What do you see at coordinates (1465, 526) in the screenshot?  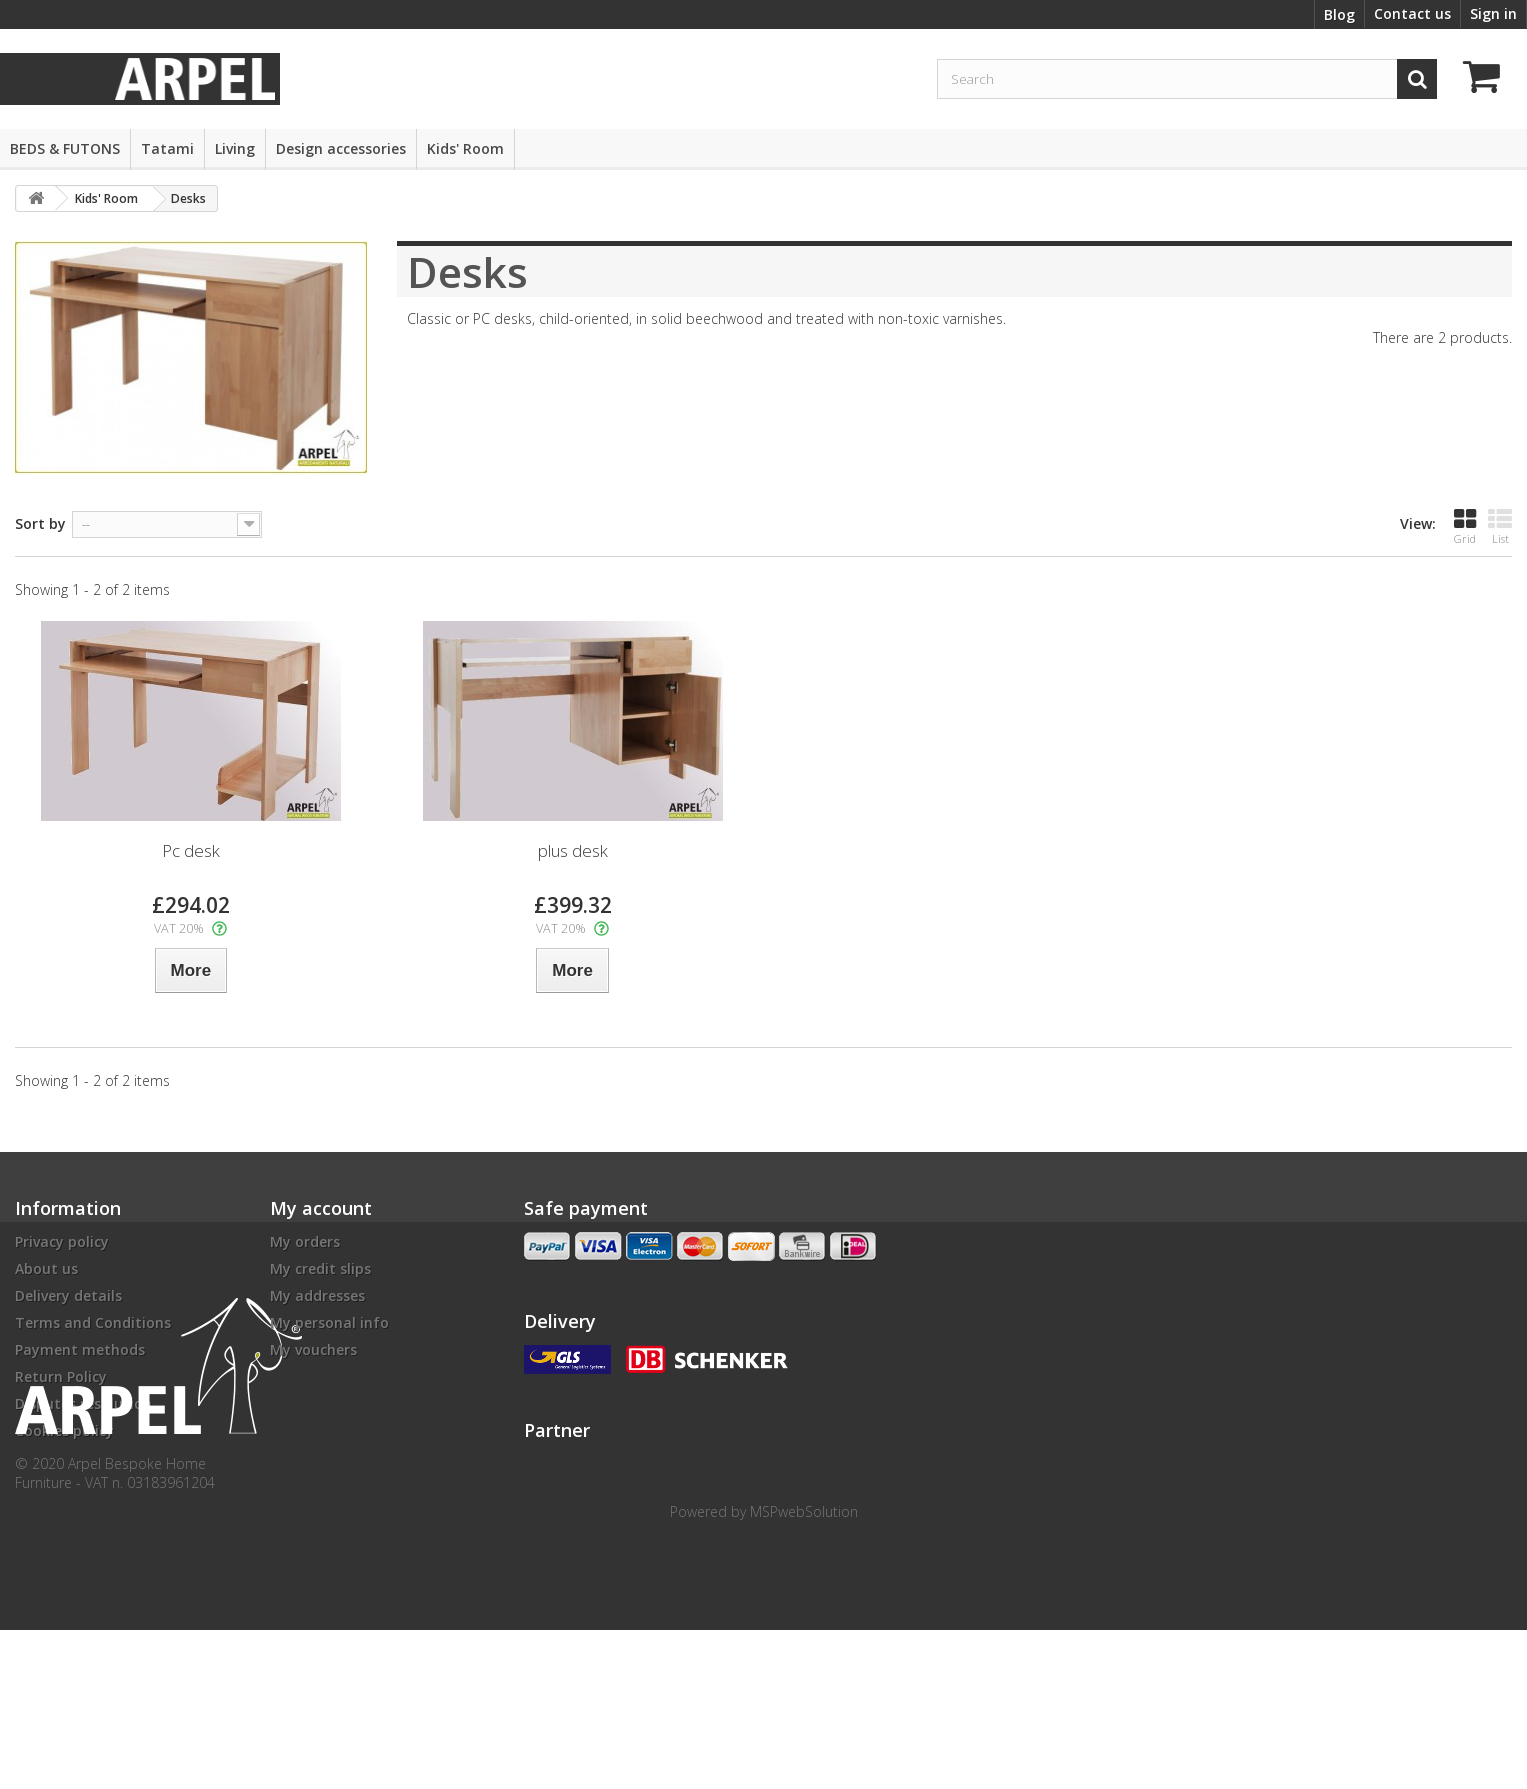 I see `Grid` at bounding box center [1465, 526].